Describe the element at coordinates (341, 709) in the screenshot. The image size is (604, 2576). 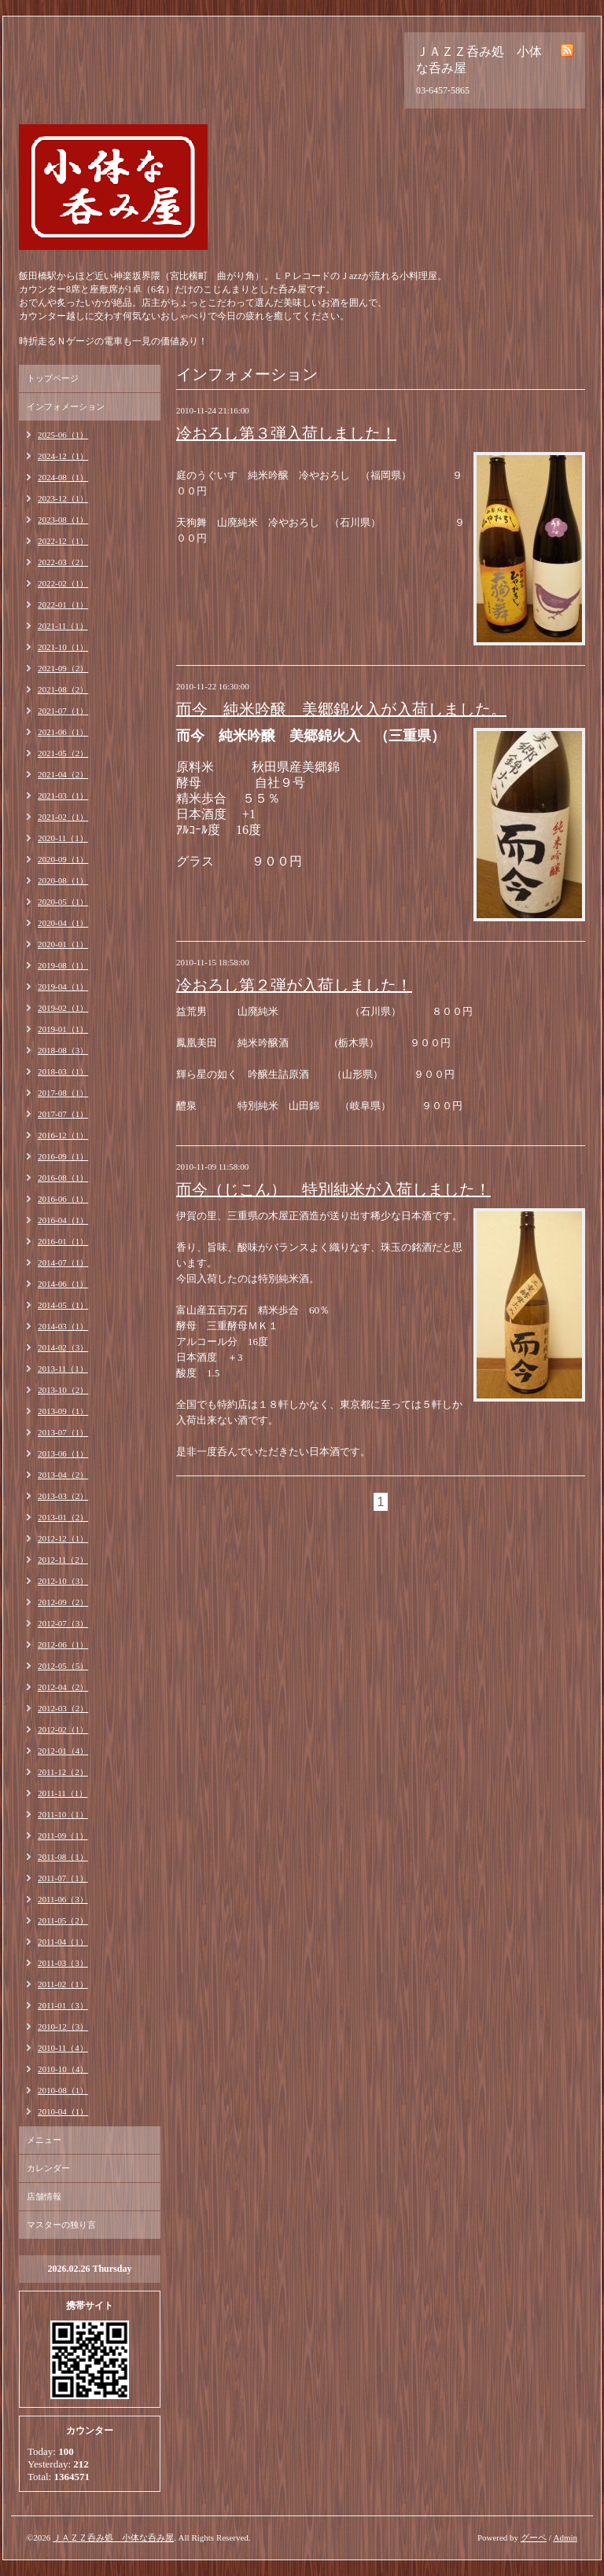
I see `而今 純米吟醸 美郷錦火入が入荷しました。` at that location.